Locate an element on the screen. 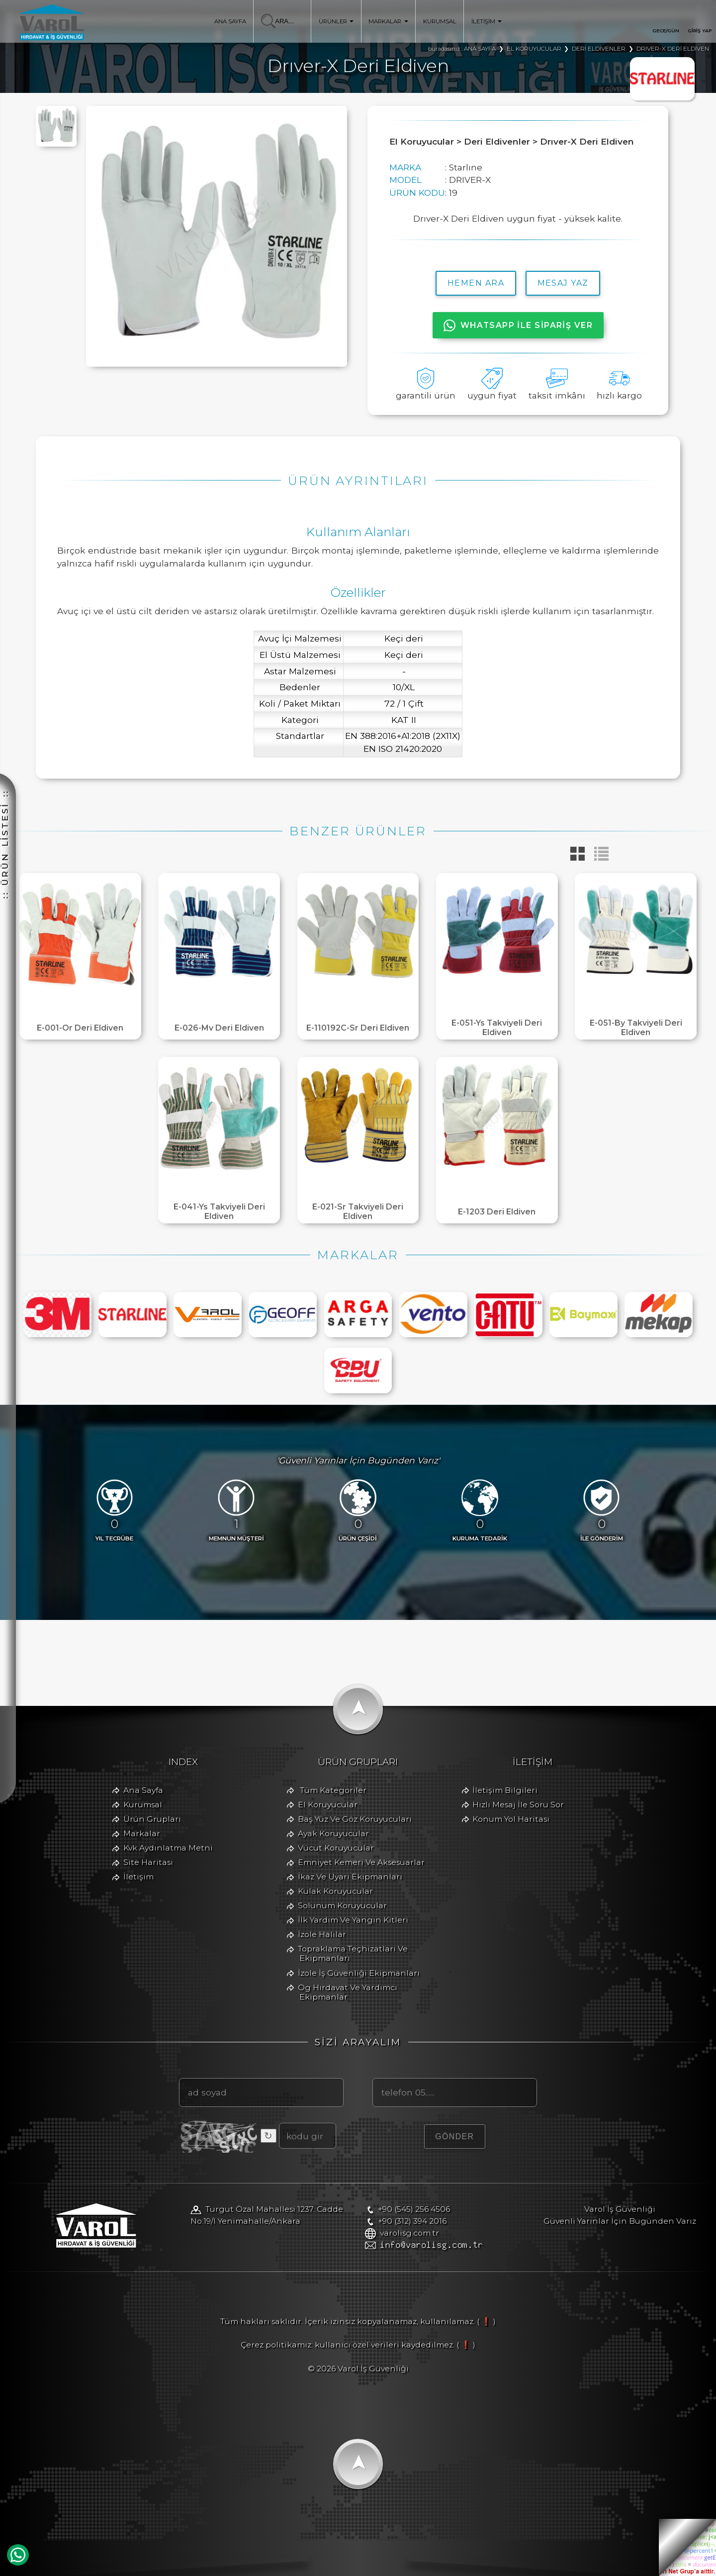 The image size is (716, 2576). MARKALAR is located at coordinates (388, 21).